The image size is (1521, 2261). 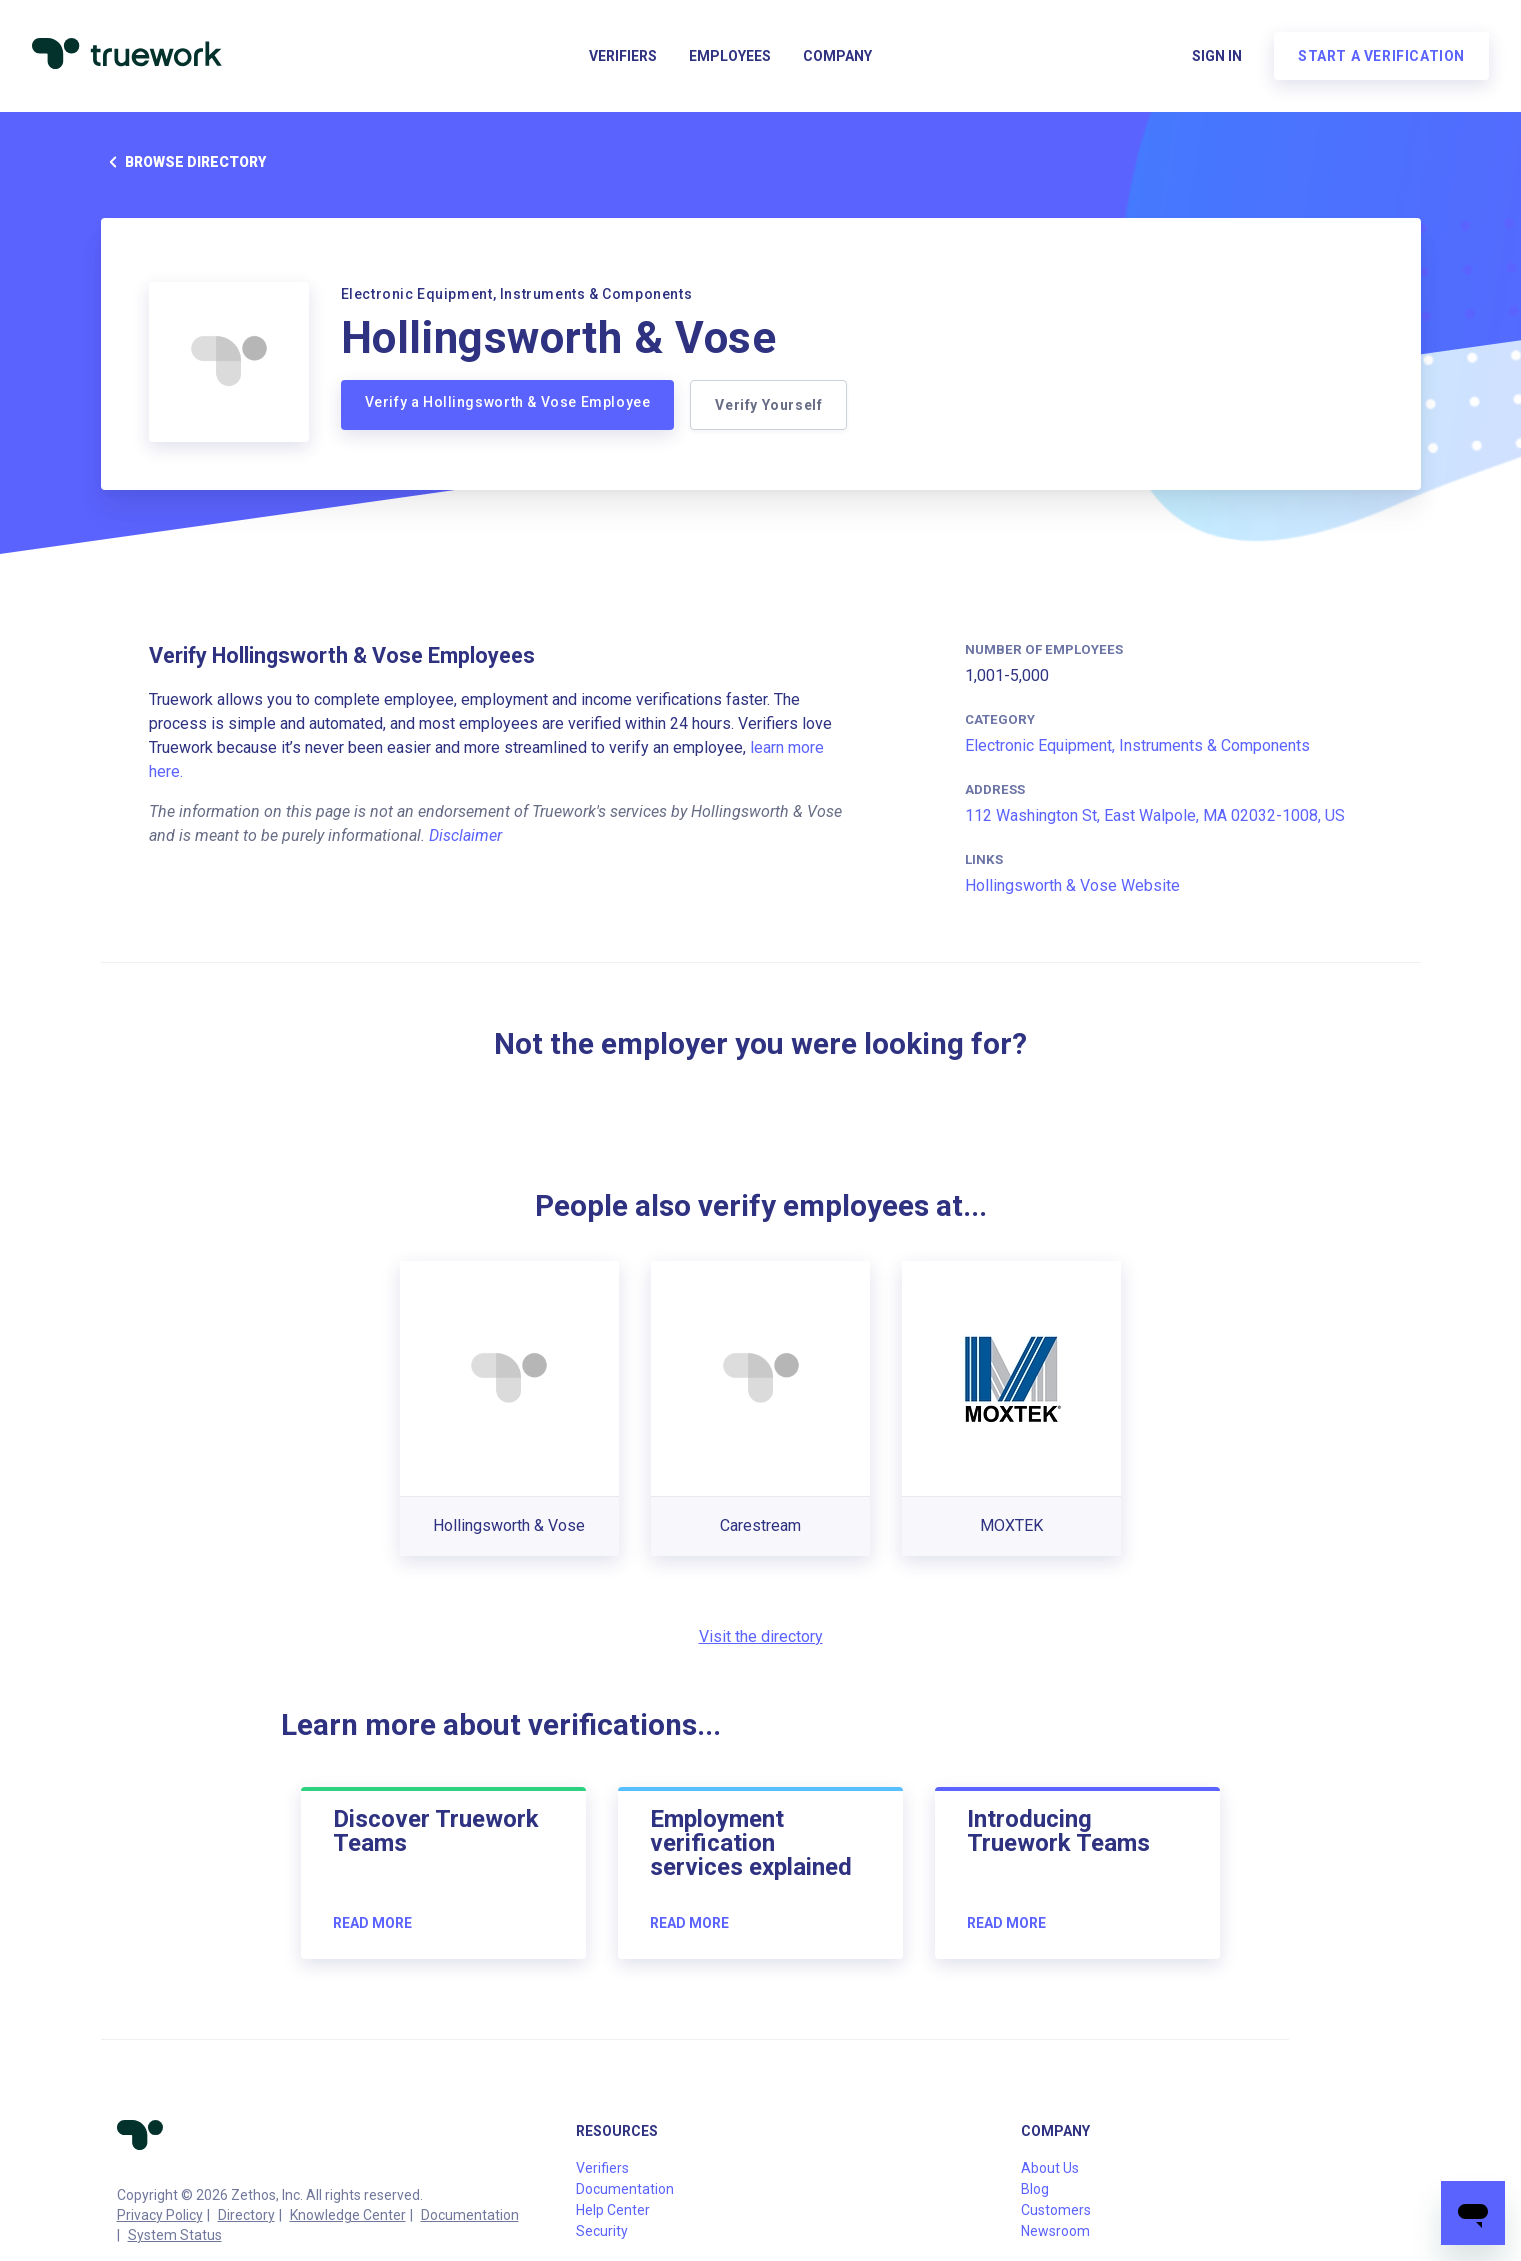 What do you see at coordinates (1035, 2189) in the screenshot?
I see `Blog` at bounding box center [1035, 2189].